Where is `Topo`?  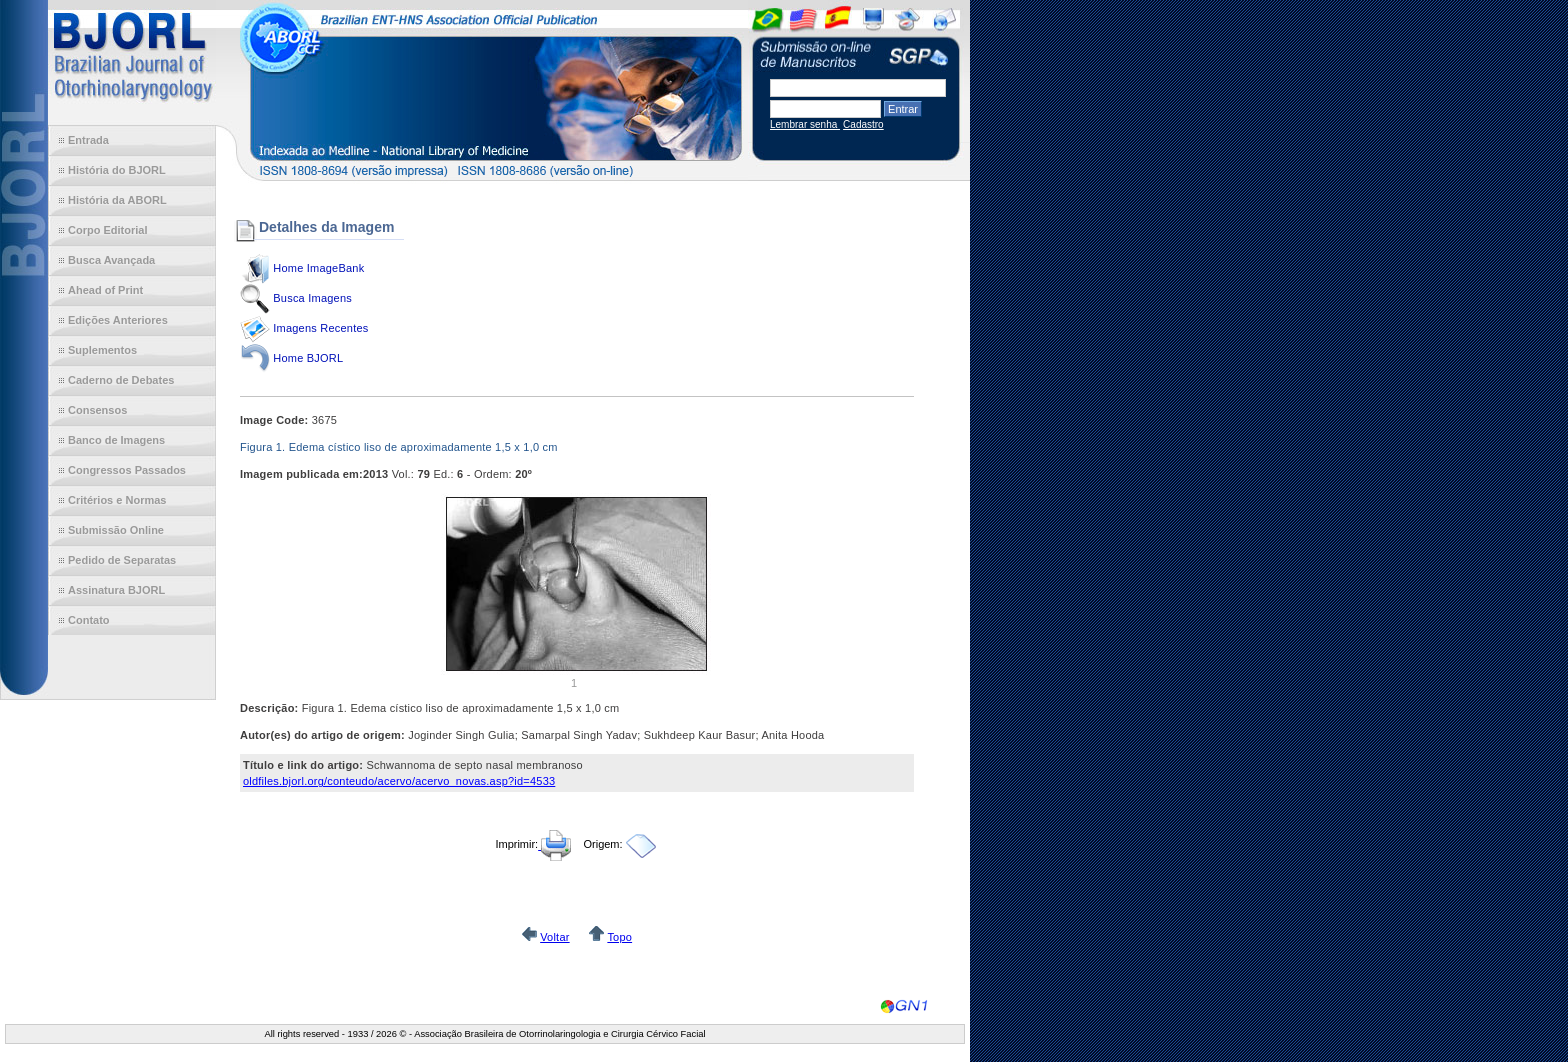 Topo is located at coordinates (619, 937).